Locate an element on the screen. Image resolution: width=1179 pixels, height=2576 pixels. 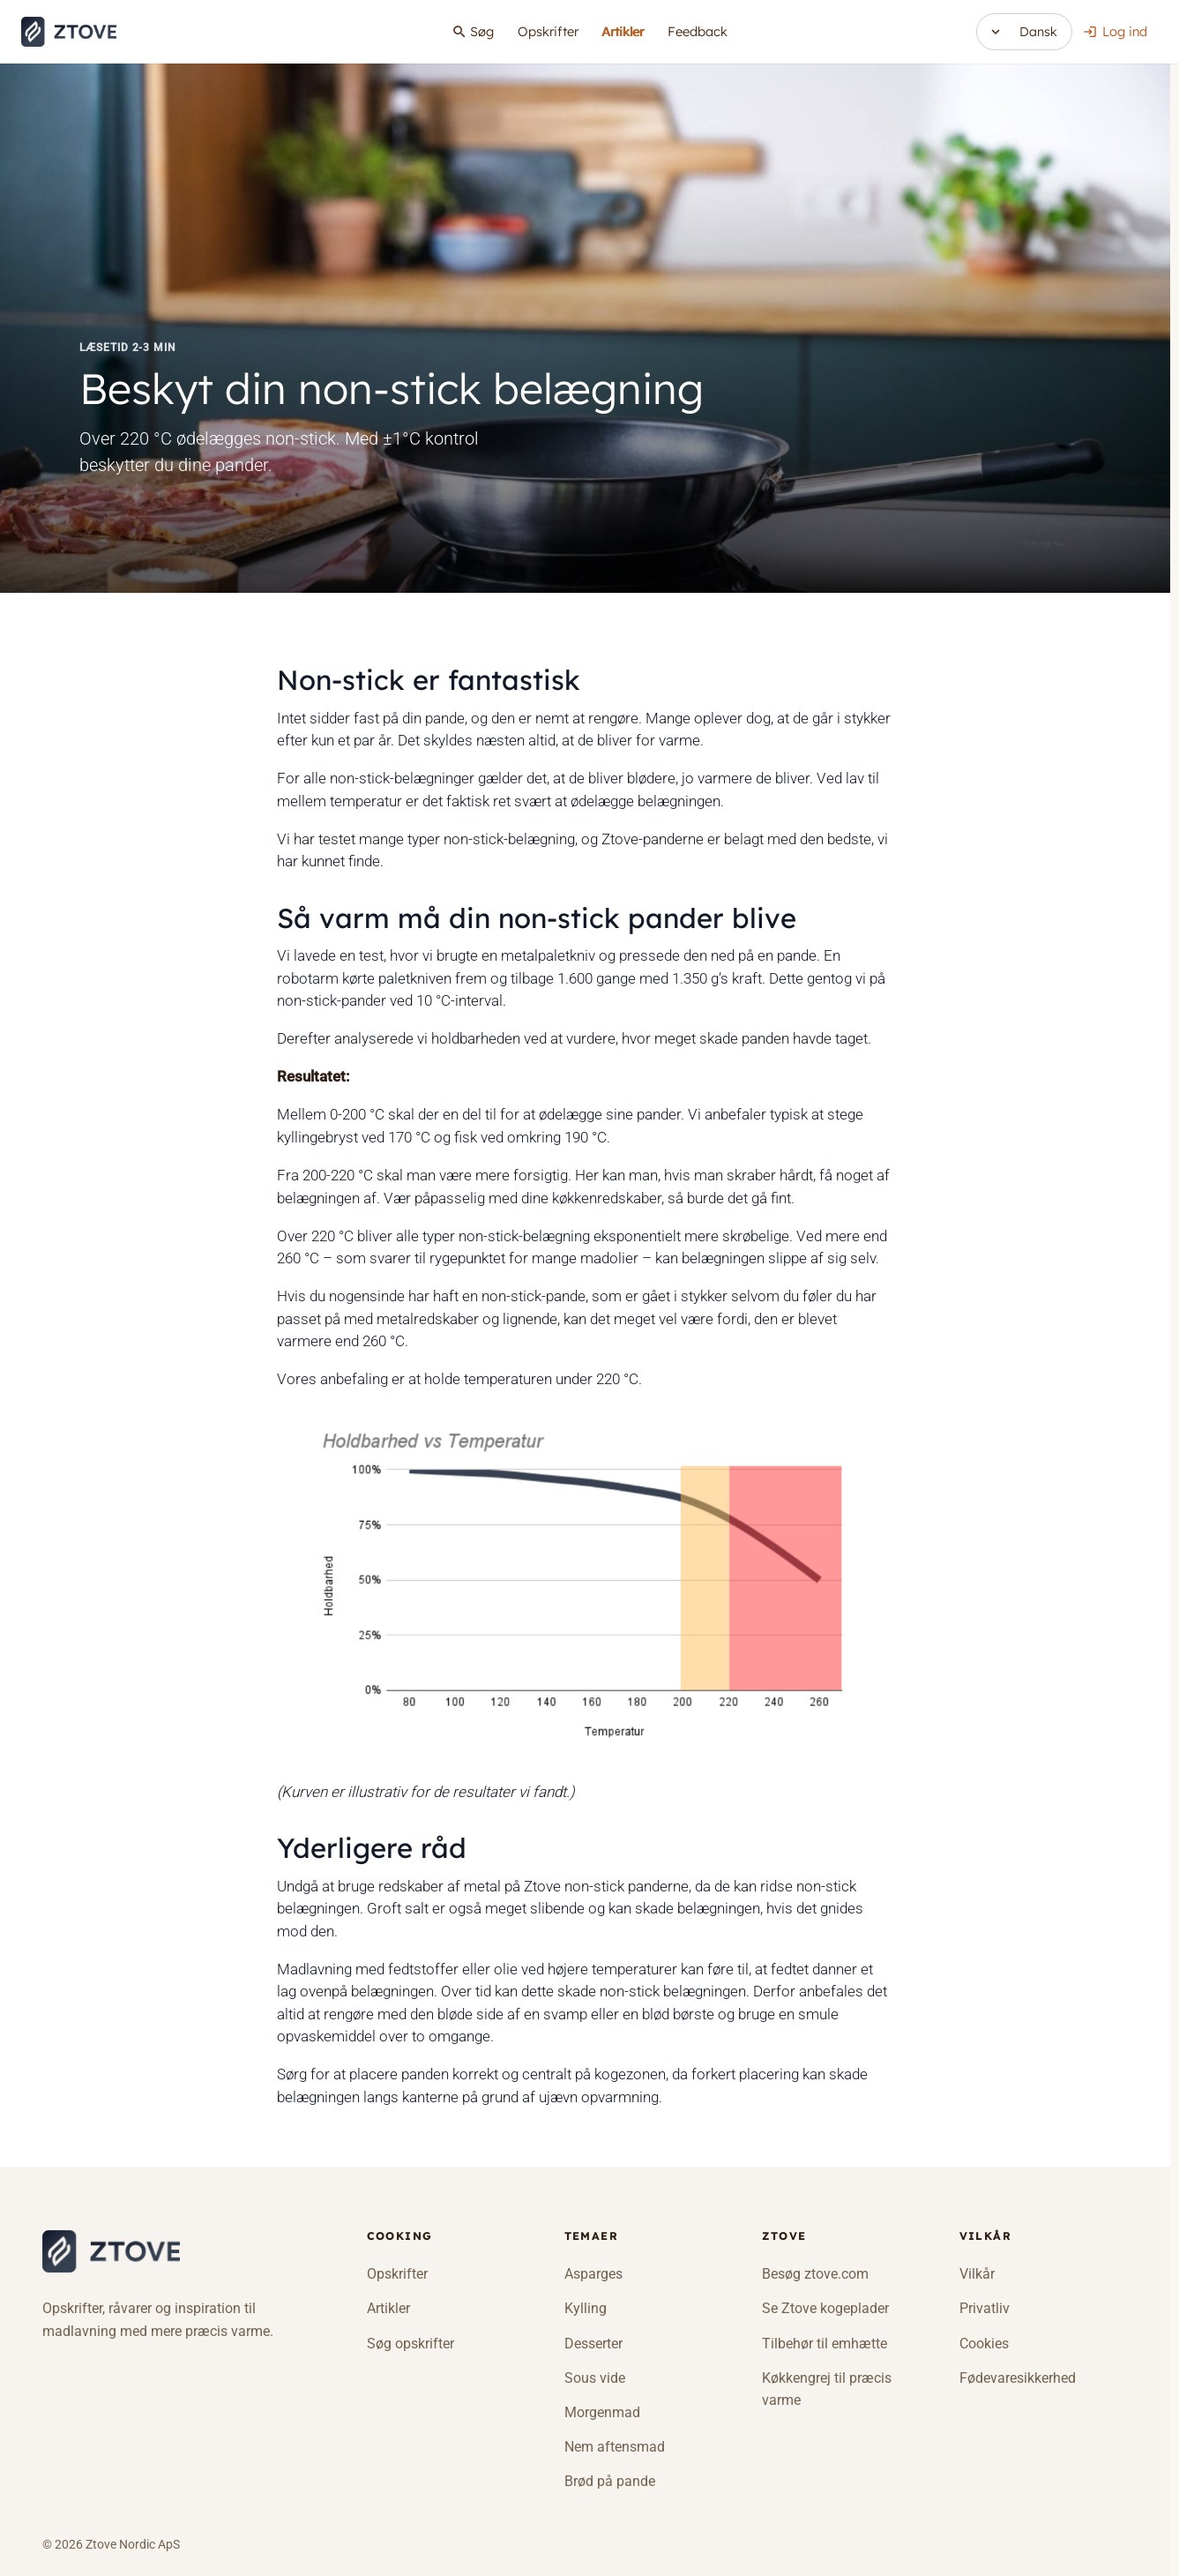
Privatliv is located at coordinates (984, 2308).